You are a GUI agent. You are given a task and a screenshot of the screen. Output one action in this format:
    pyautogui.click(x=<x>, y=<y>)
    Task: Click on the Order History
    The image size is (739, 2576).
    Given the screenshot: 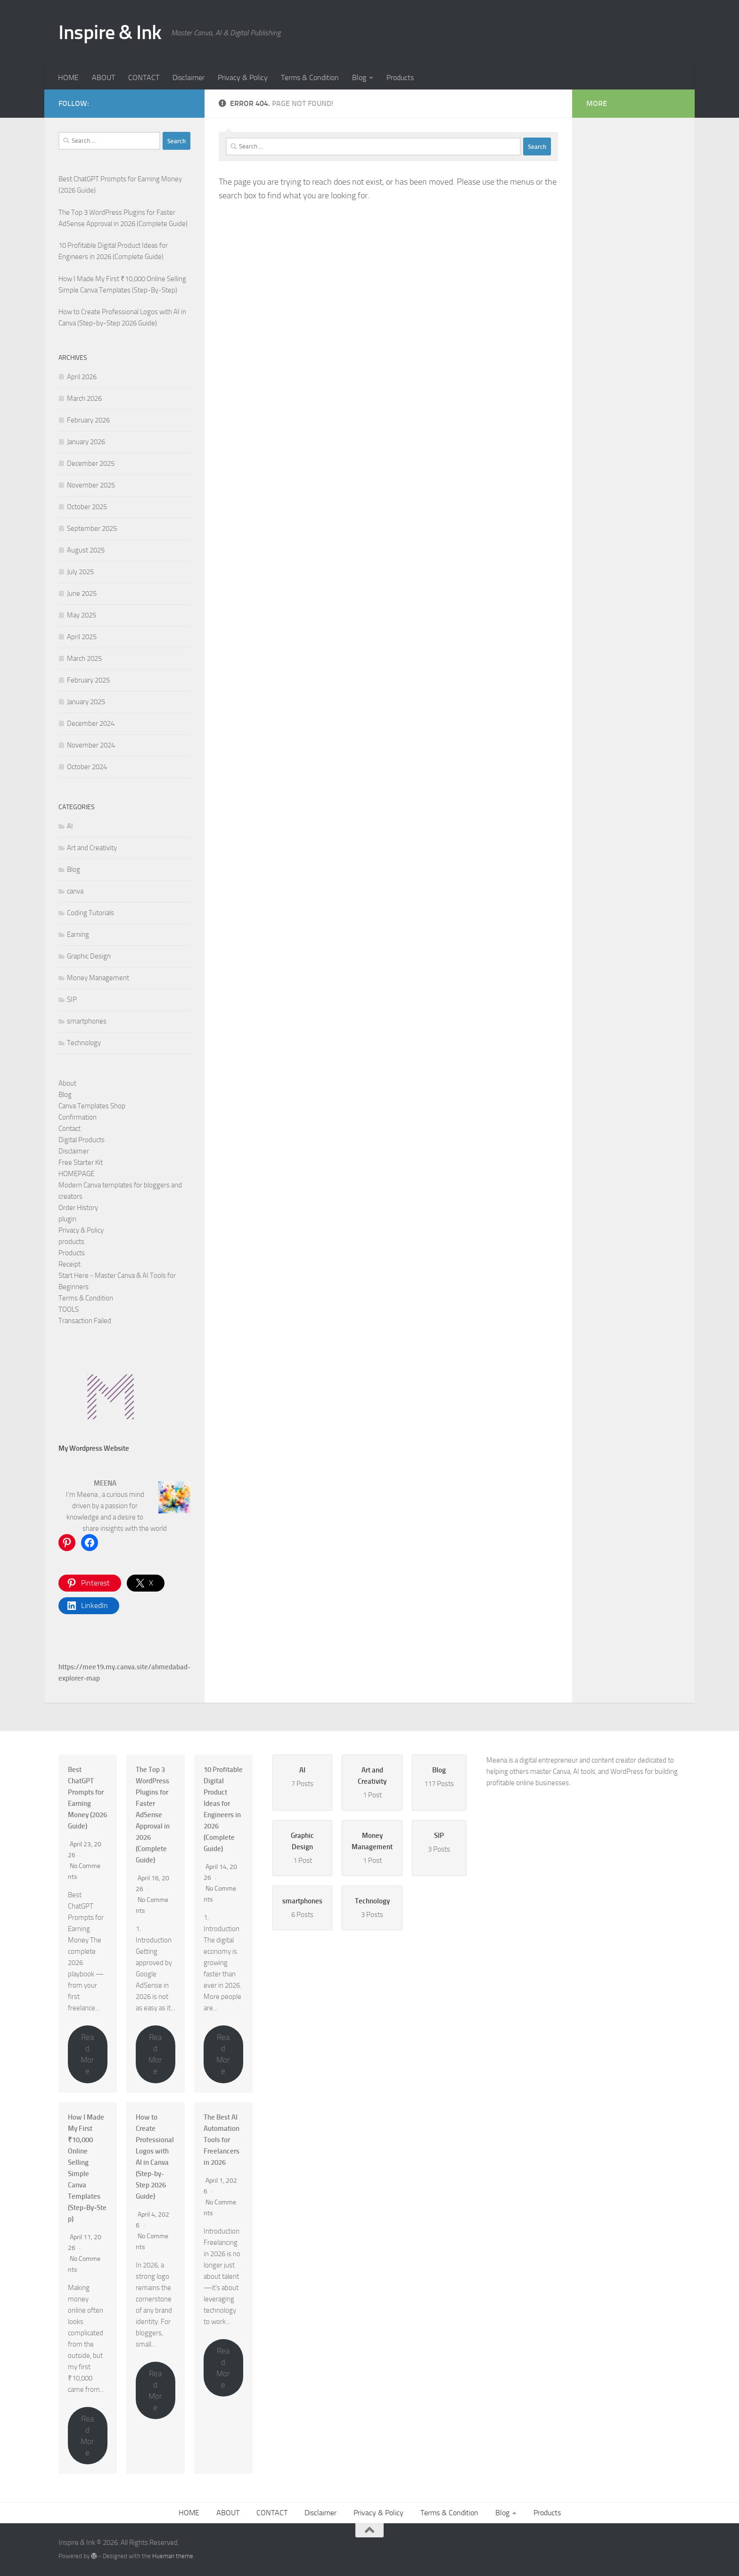 What is the action you would take?
    pyautogui.click(x=78, y=1207)
    